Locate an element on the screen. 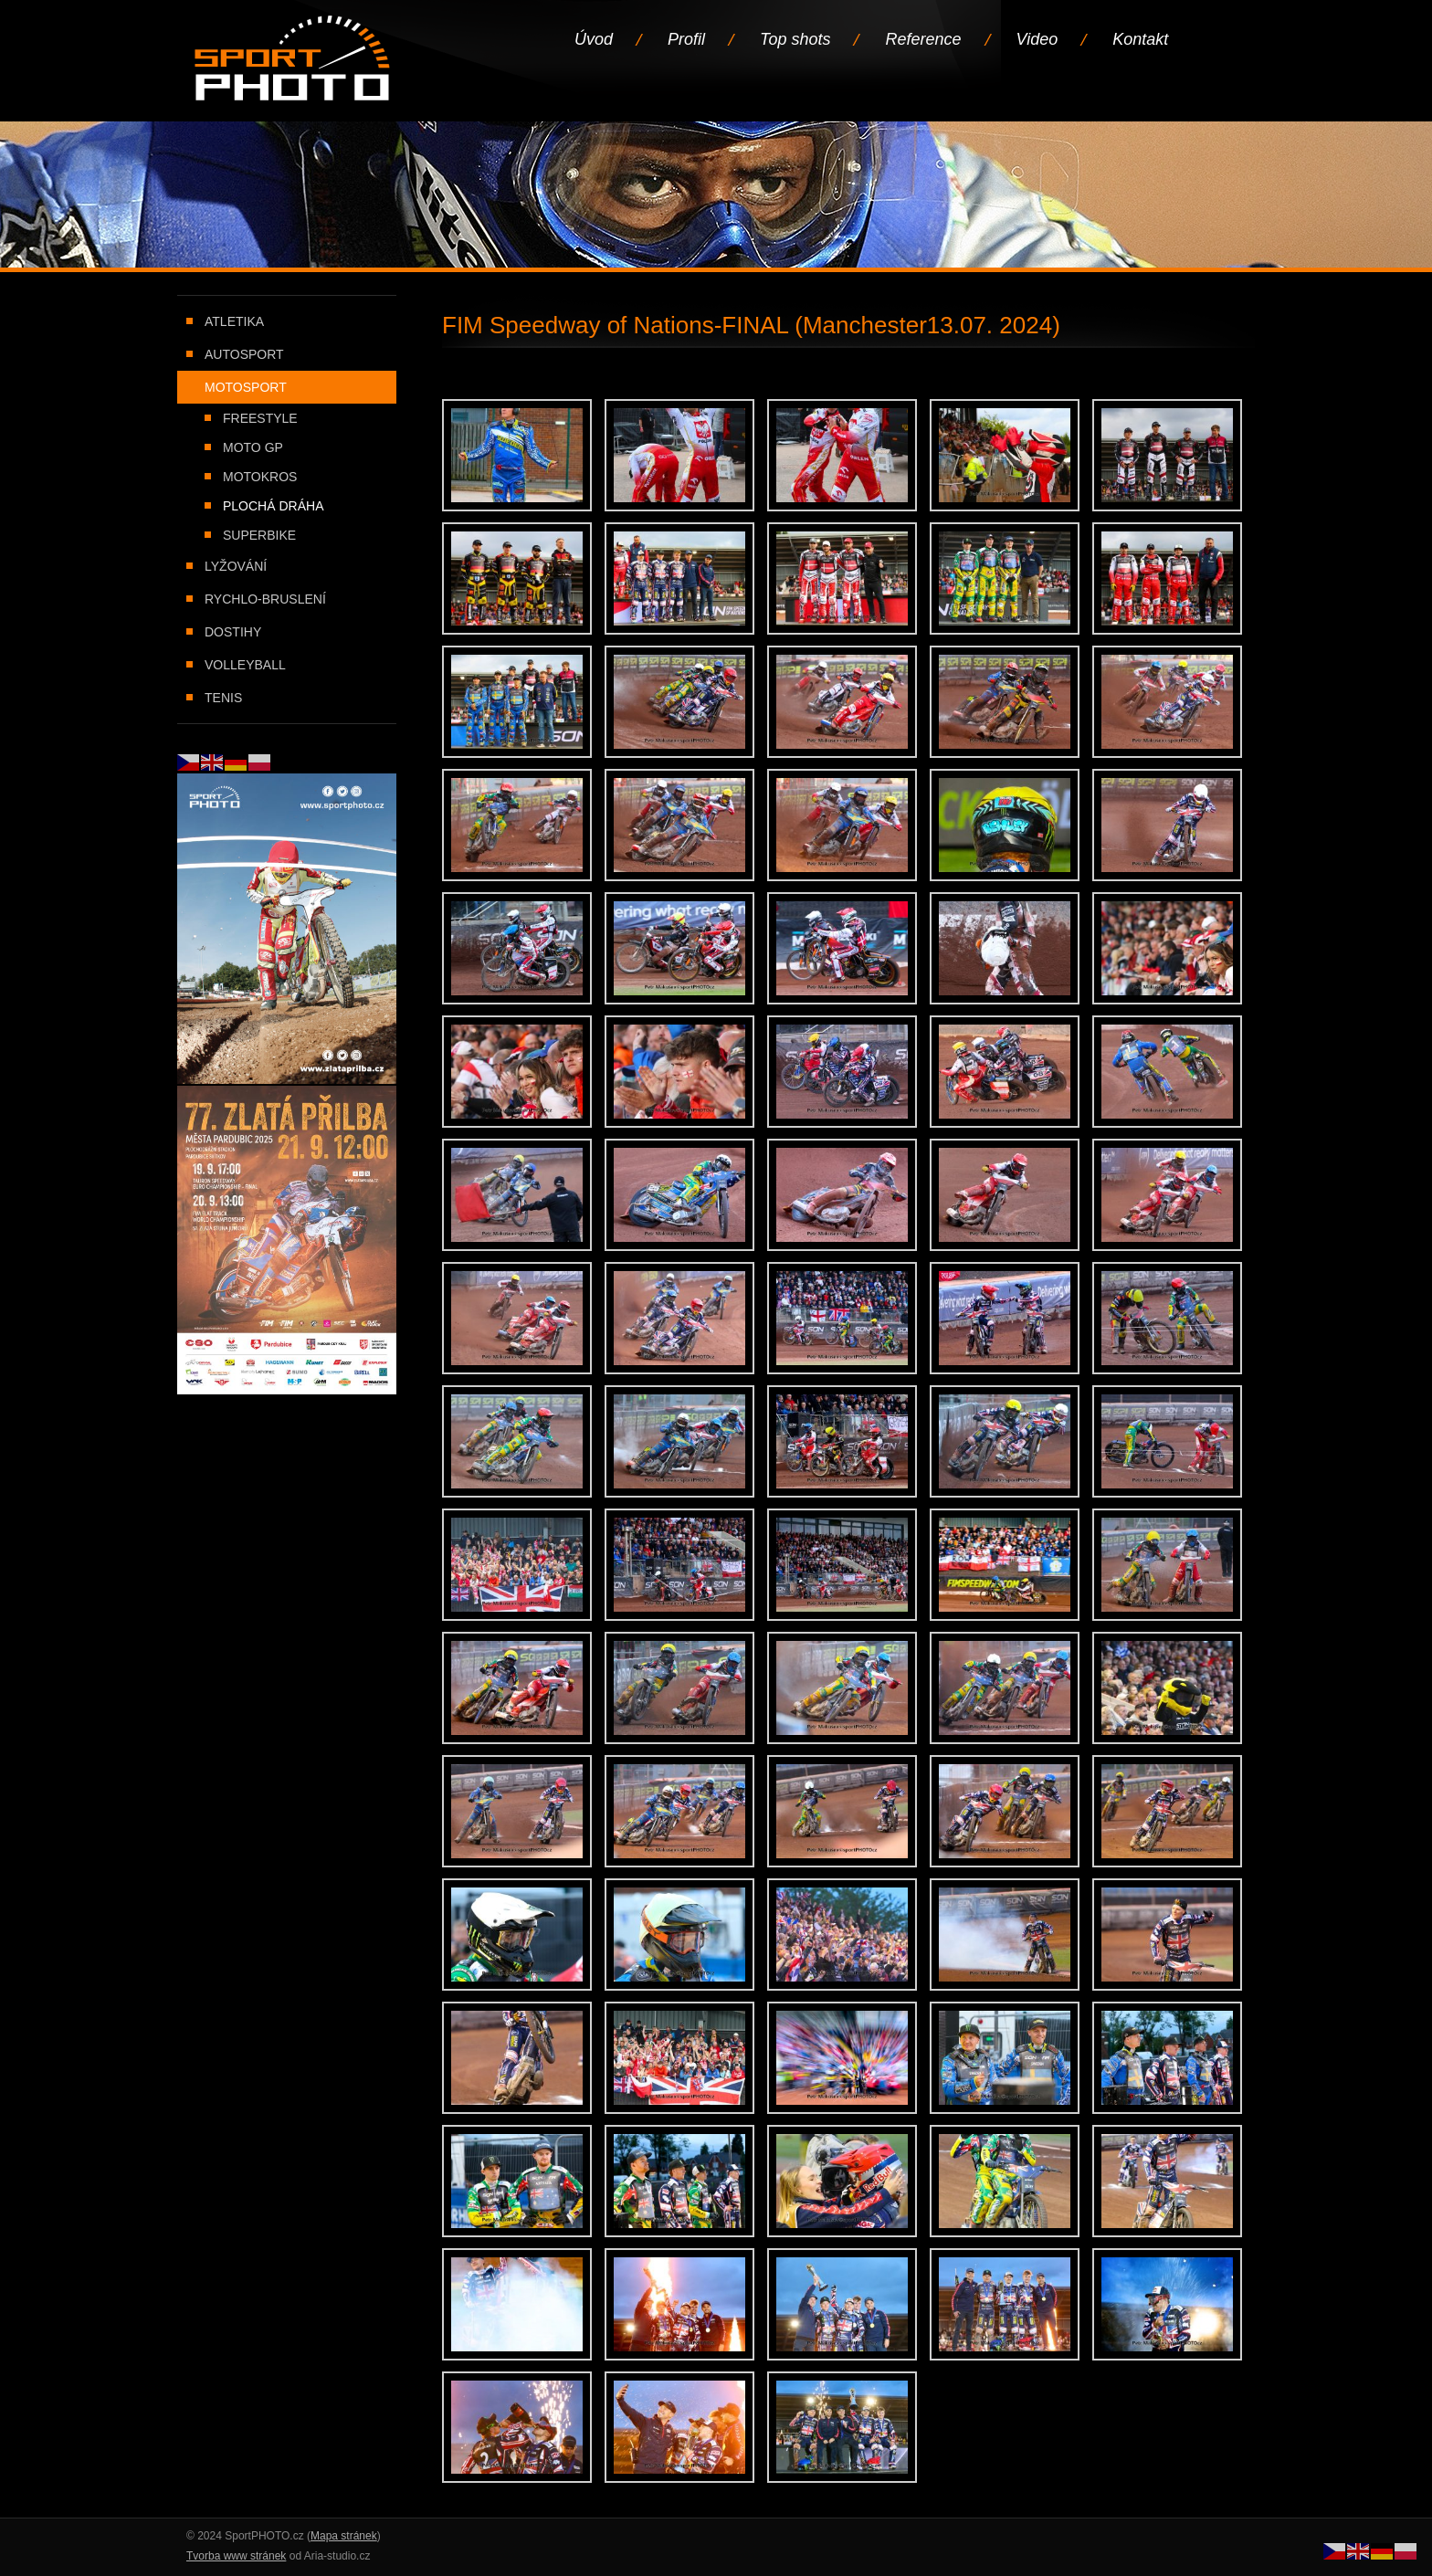 The width and height of the screenshot is (1432, 2576). Plochá dráha is located at coordinates (273, 506).